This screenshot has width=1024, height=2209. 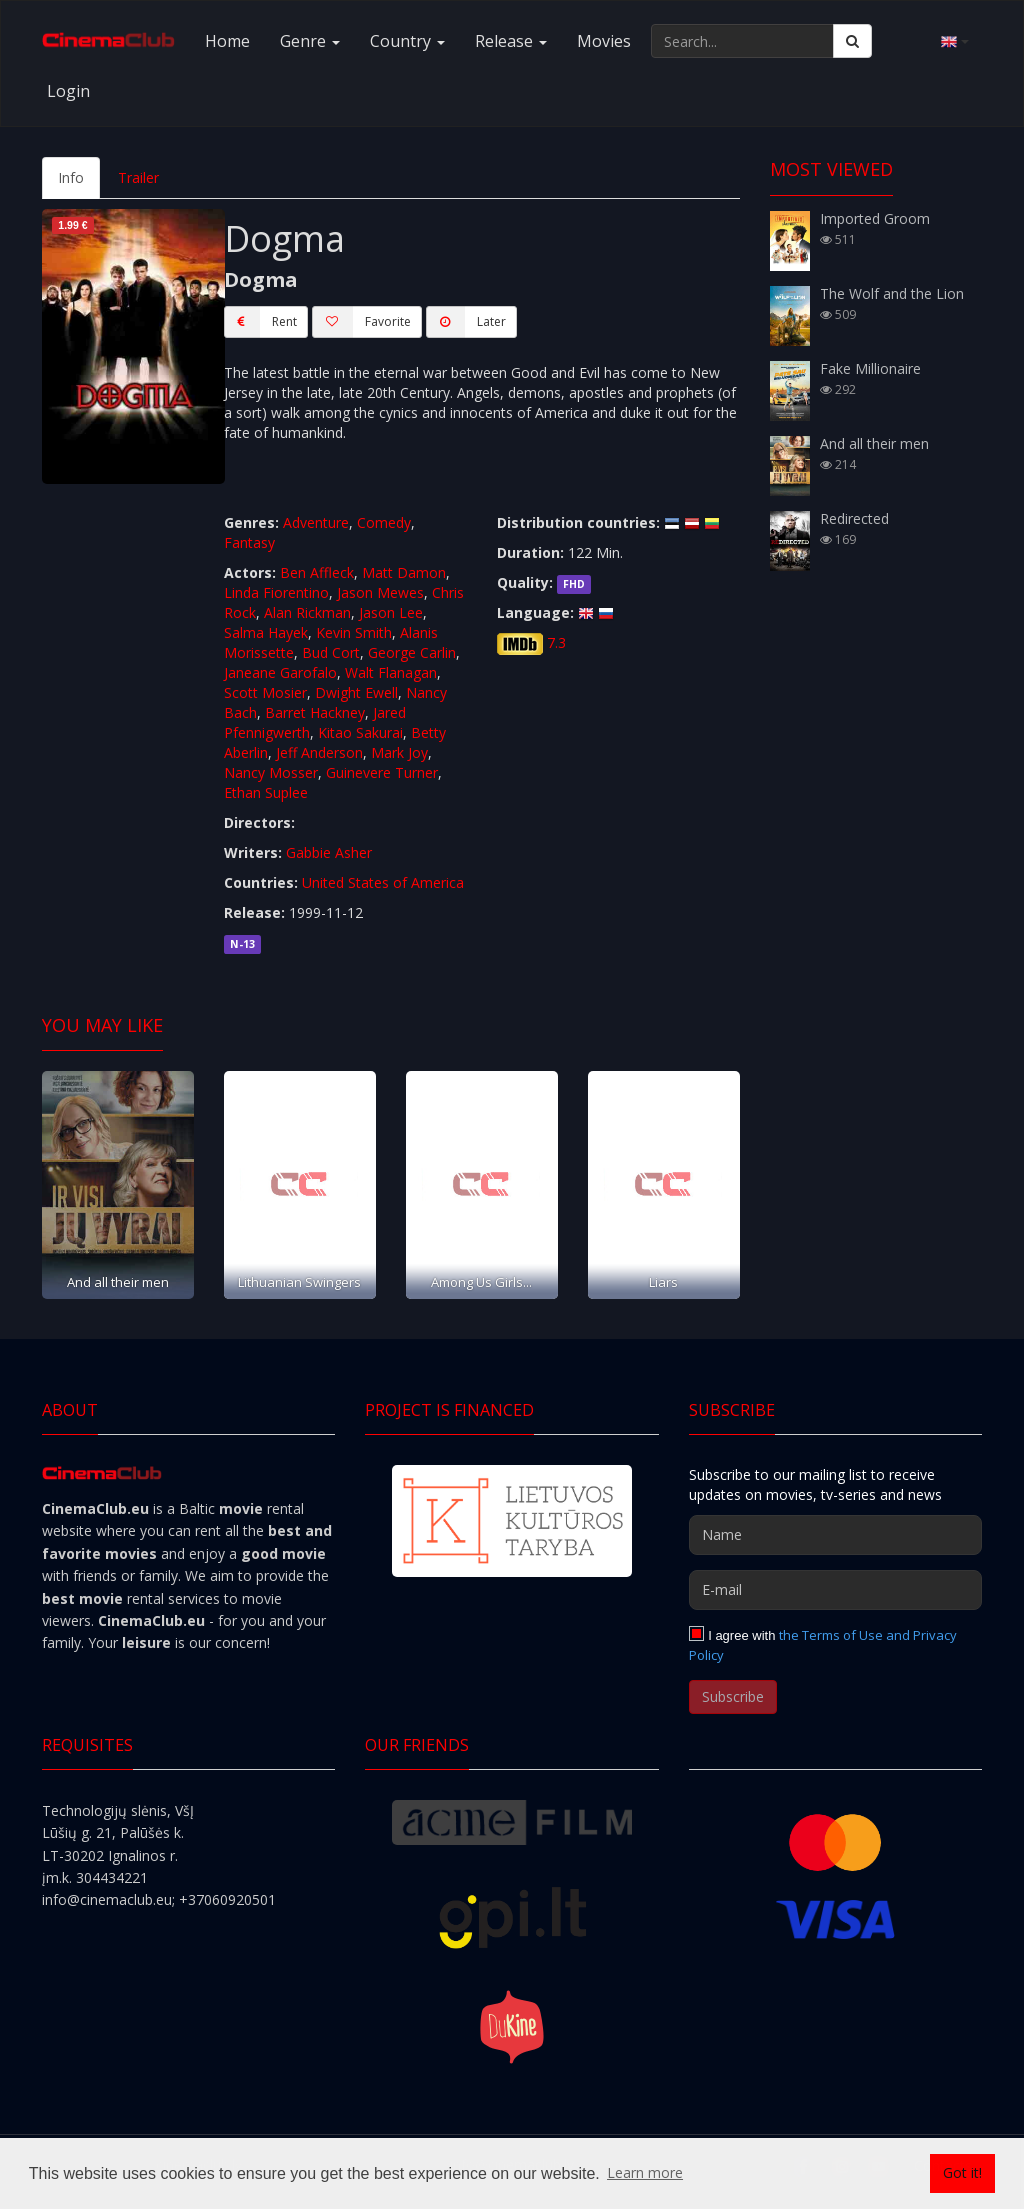 I want to click on United States of America, so click(x=383, y=882).